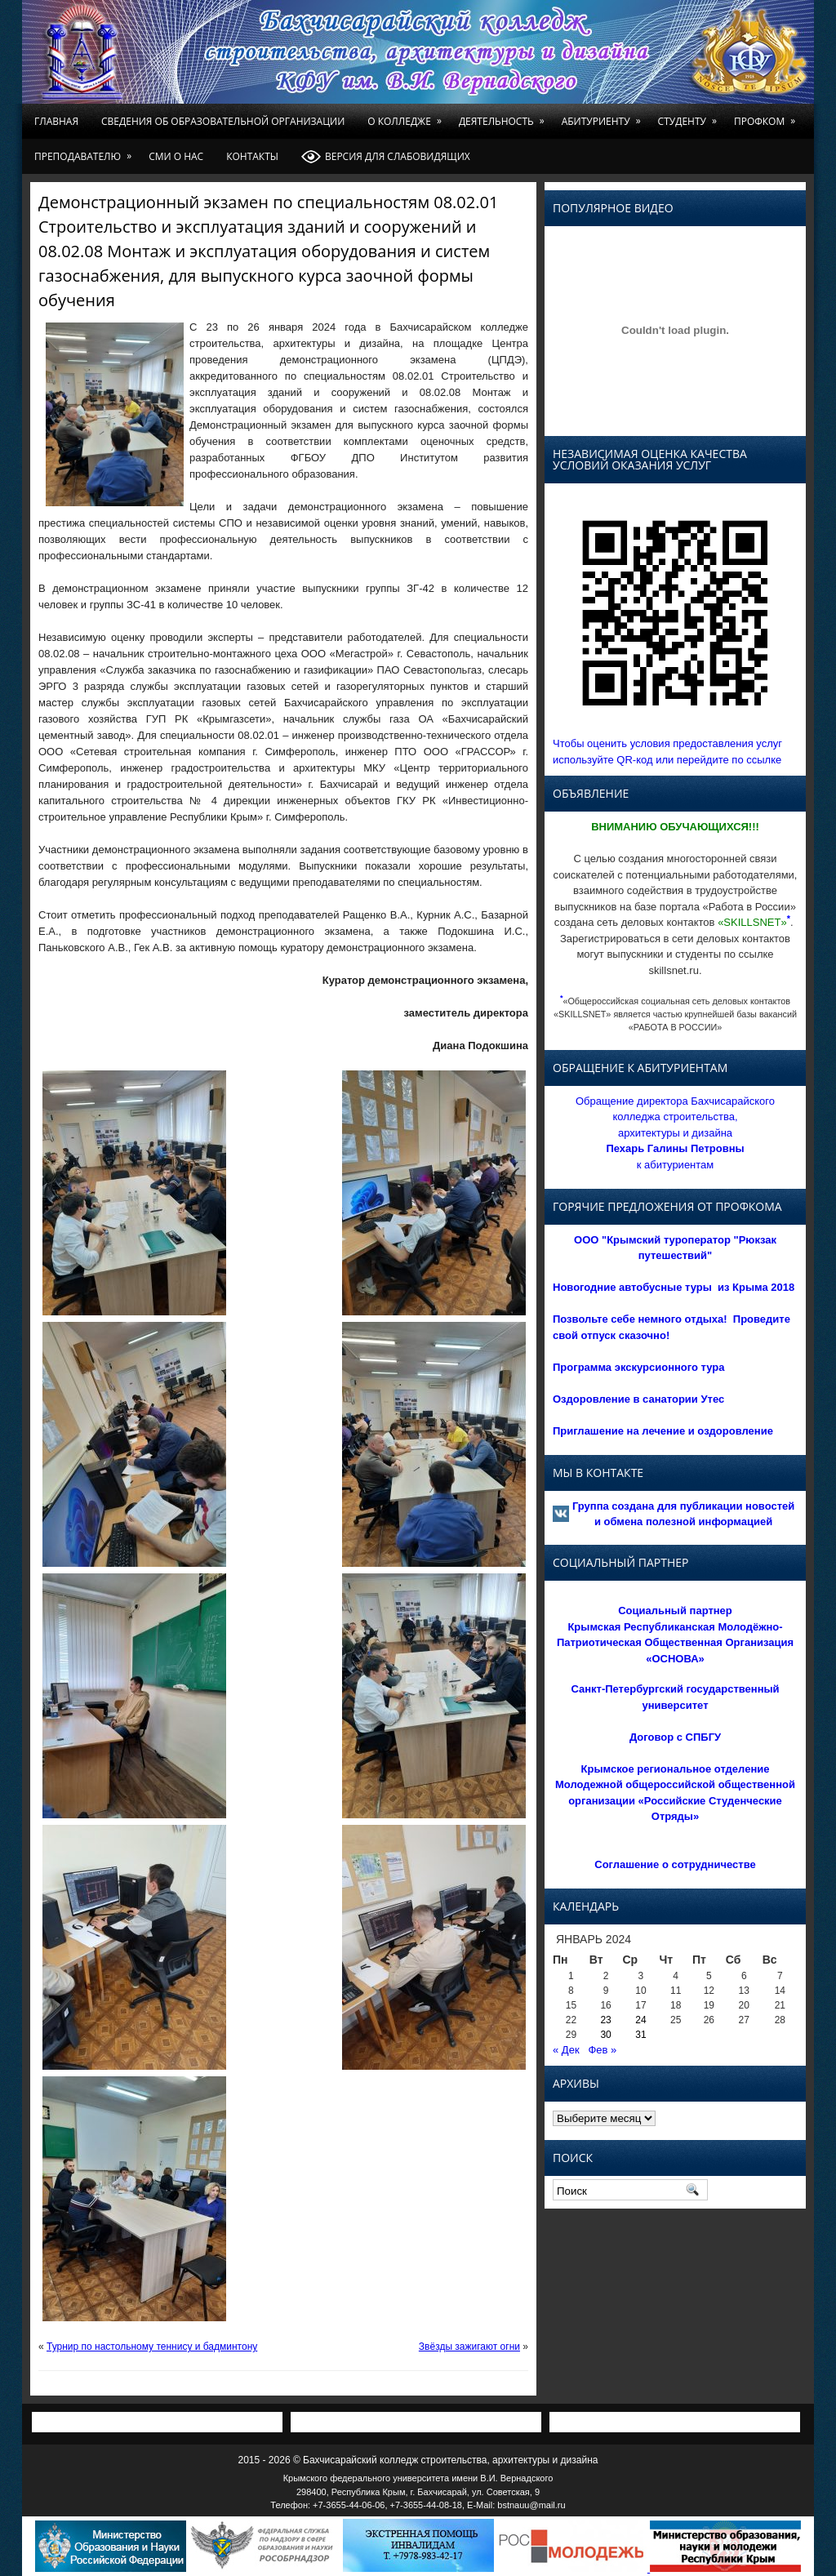 The width and height of the screenshot is (836, 2576). What do you see at coordinates (602, 2050) in the screenshot?
I see `Фев »` at bounding box center [602, 2050].